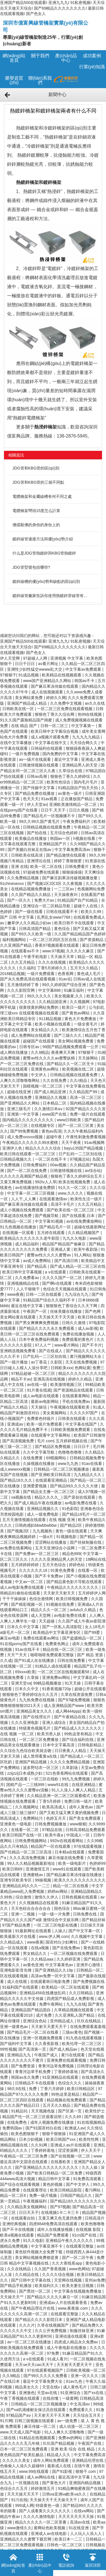  What do you see at coordinates (25, 663) in the screenshot?
I see `日日干日日` at bounding box center [25, 663].